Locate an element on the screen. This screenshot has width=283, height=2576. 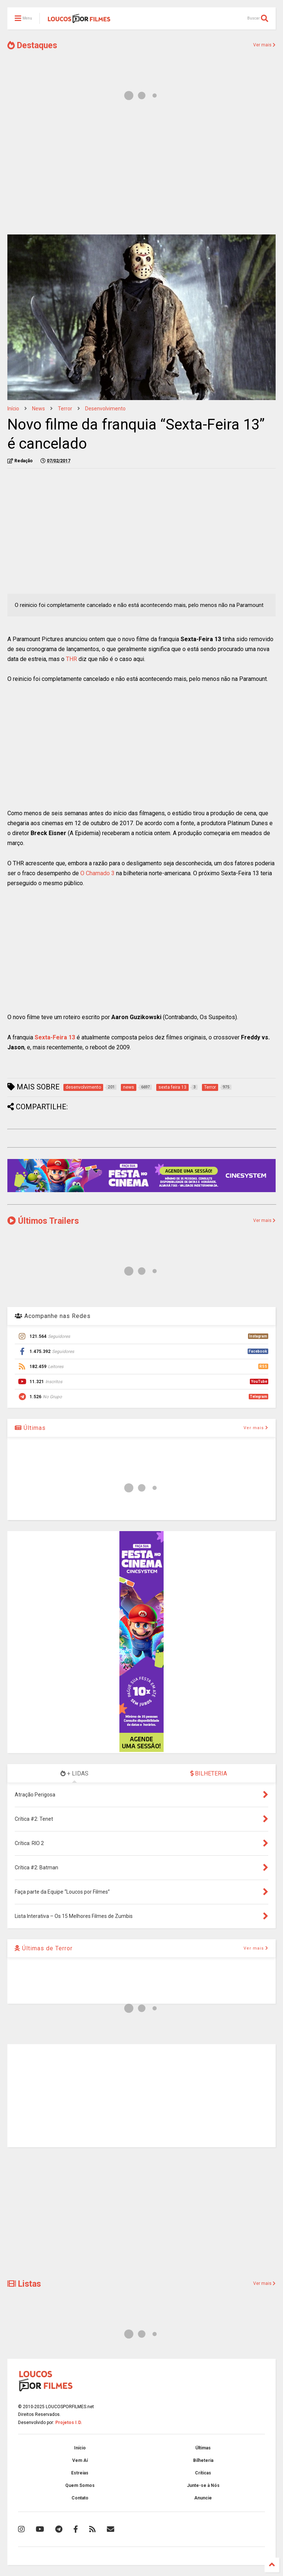
Anuncie is located at coordinates (203, 2498).